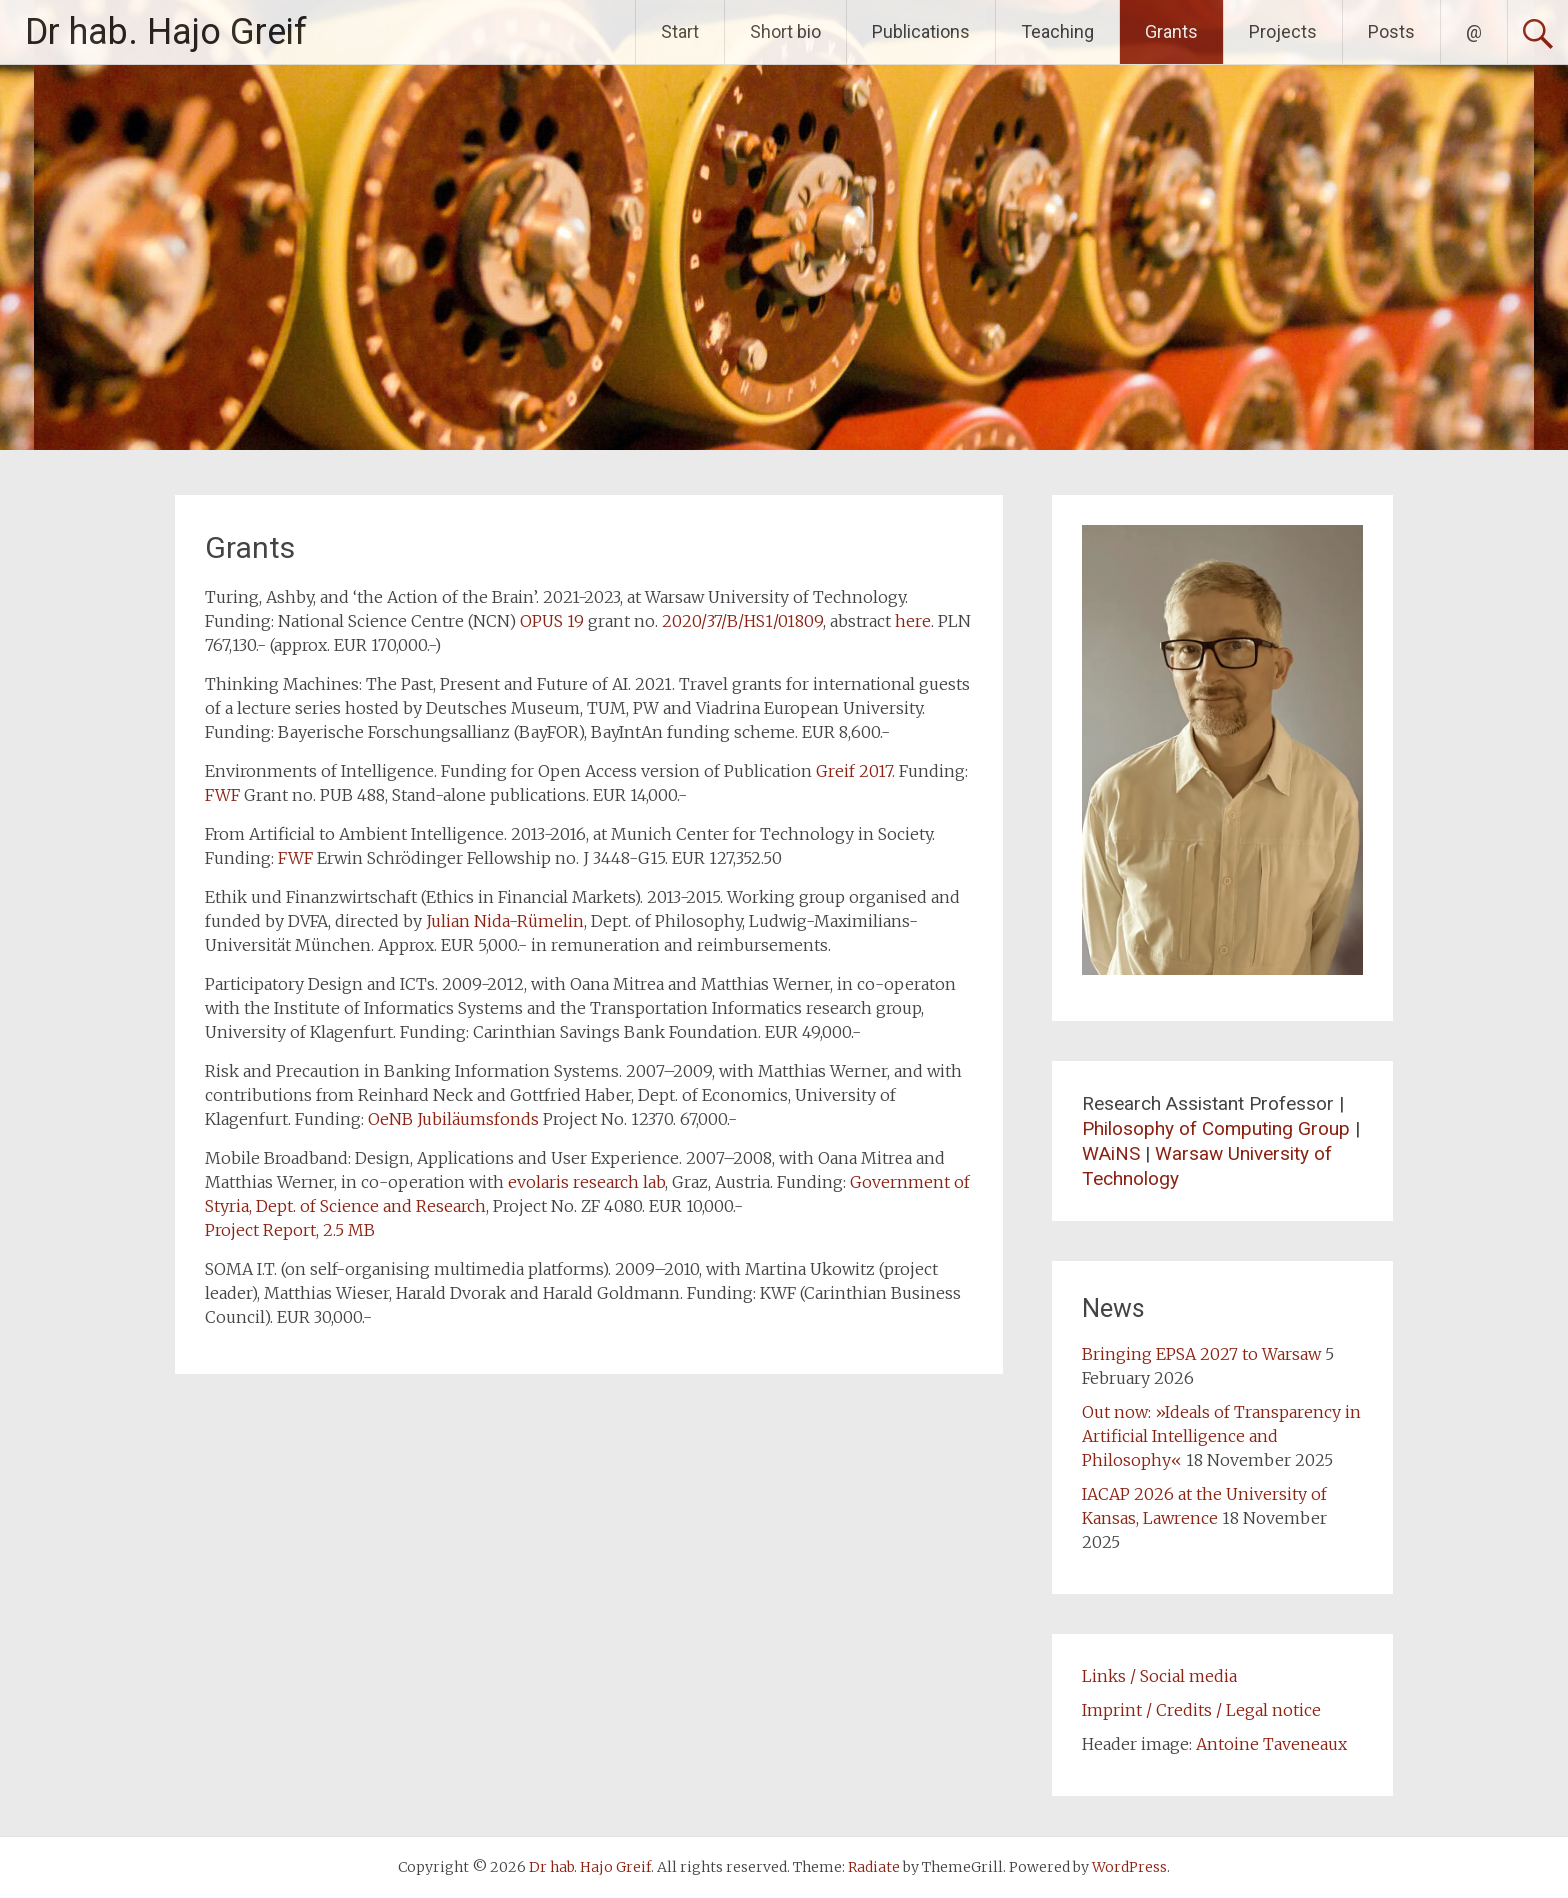 This screenshot has width=1568, height=1898. I want to click on Bringing EPSA 2027 to Warsaw, so click(1201, 1354).